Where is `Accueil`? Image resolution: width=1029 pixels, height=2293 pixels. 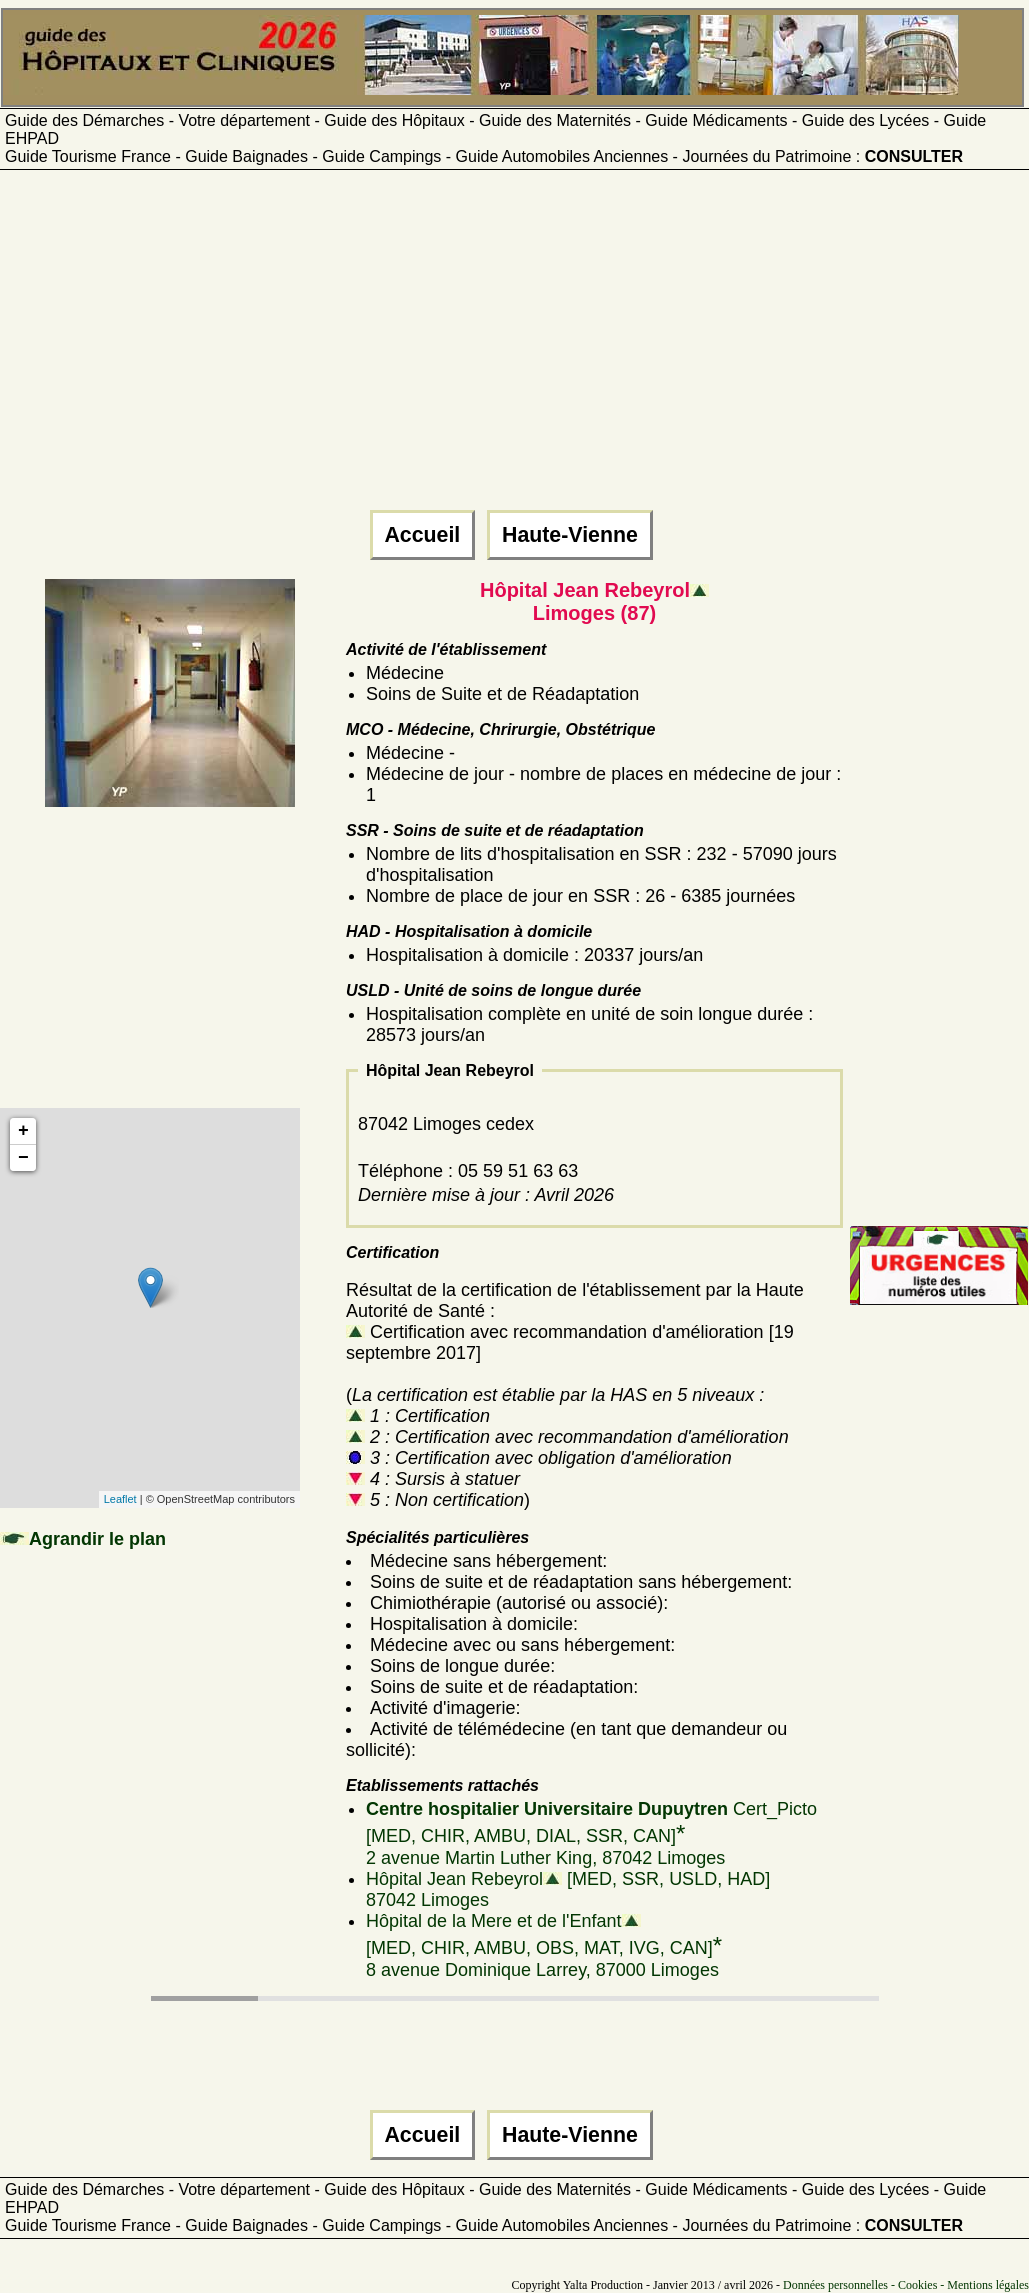
Accueil is located at coordinates (422, 535).